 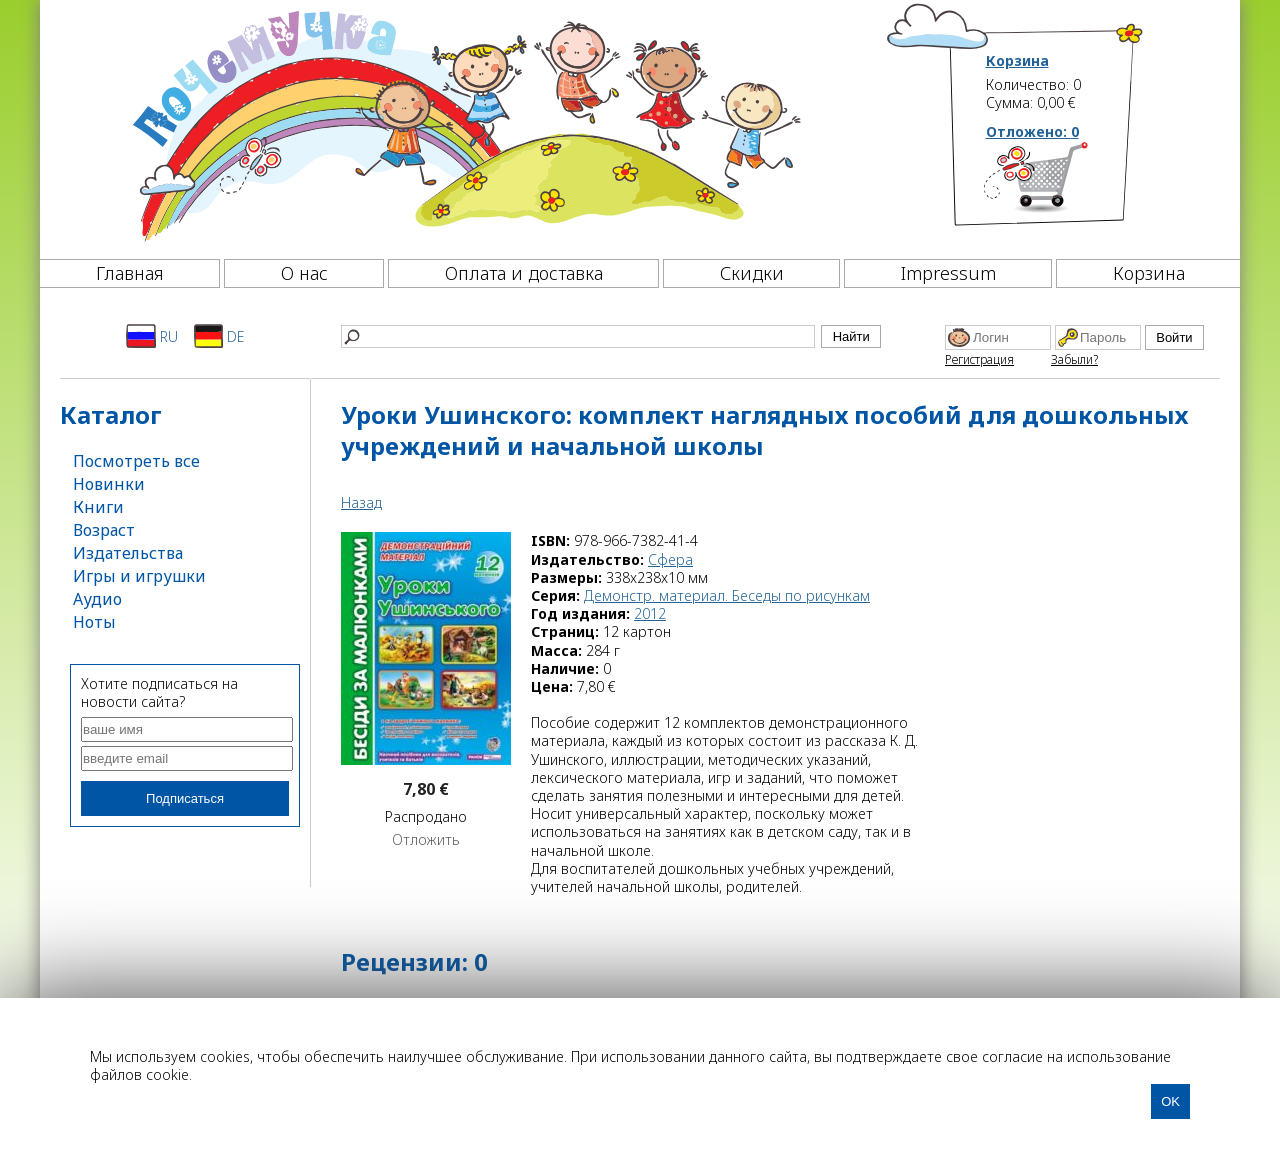 What do you see at coordinates (98, 507) in the screenshot?
I see `Книги` at bounding box center [98, 507].